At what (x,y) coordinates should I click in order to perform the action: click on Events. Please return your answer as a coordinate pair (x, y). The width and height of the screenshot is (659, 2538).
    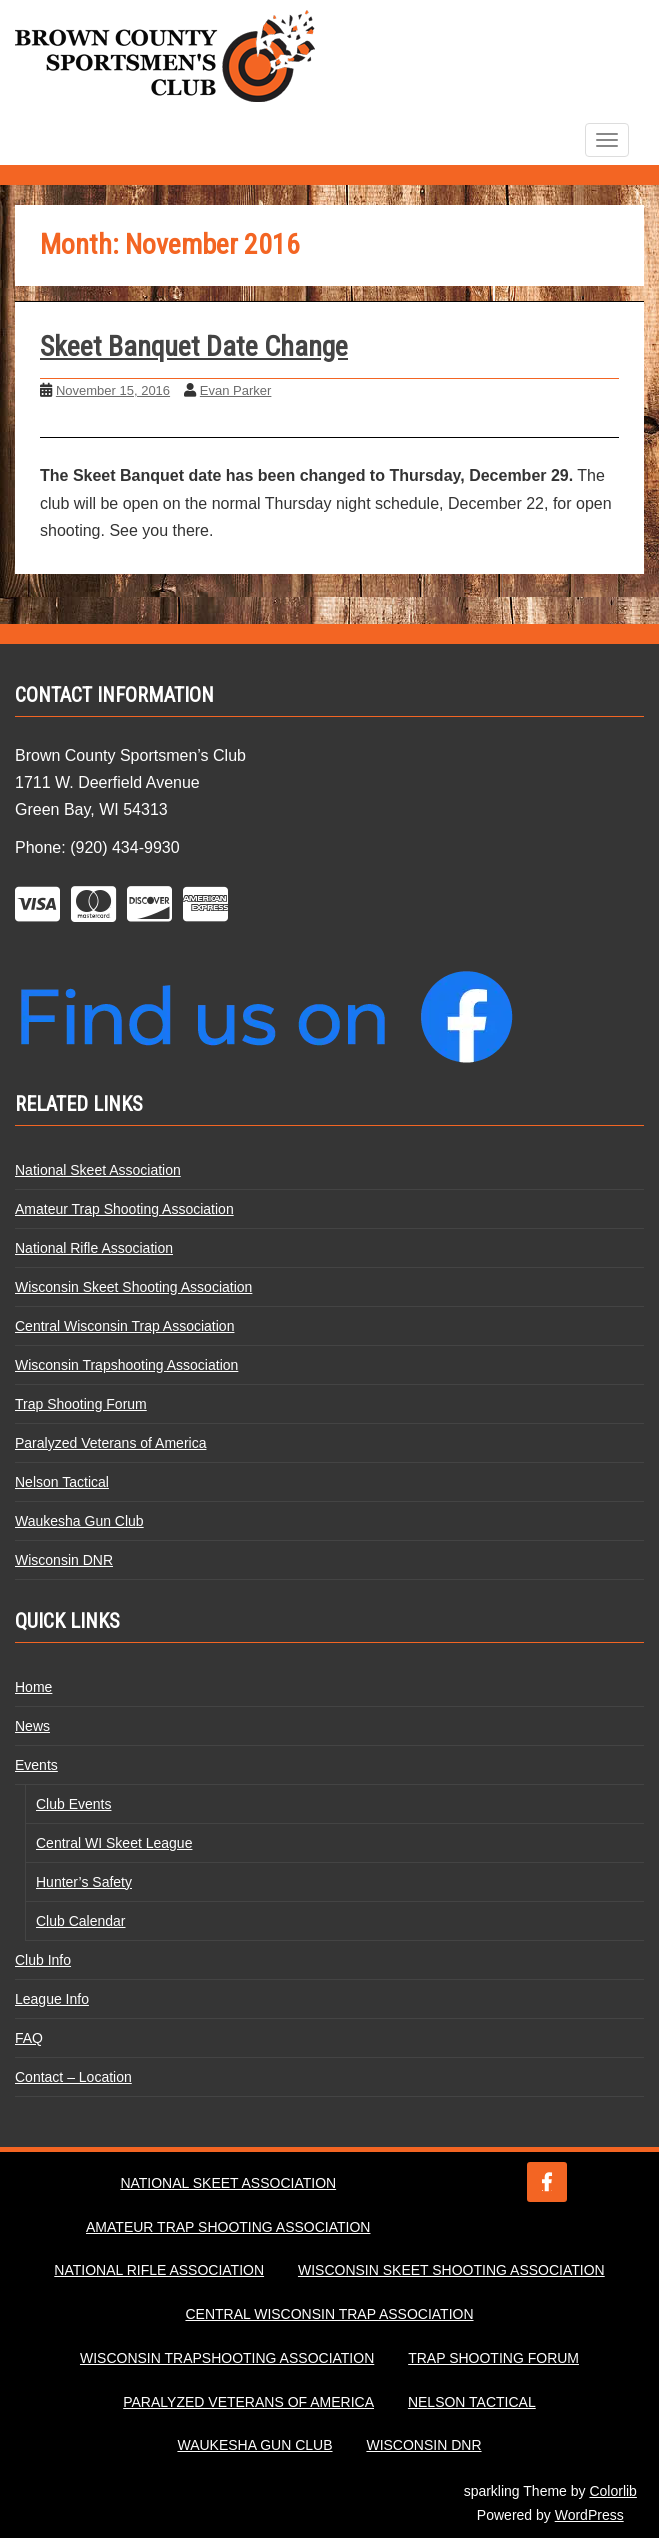
    Looking at the image, I should click on (36, 1765).